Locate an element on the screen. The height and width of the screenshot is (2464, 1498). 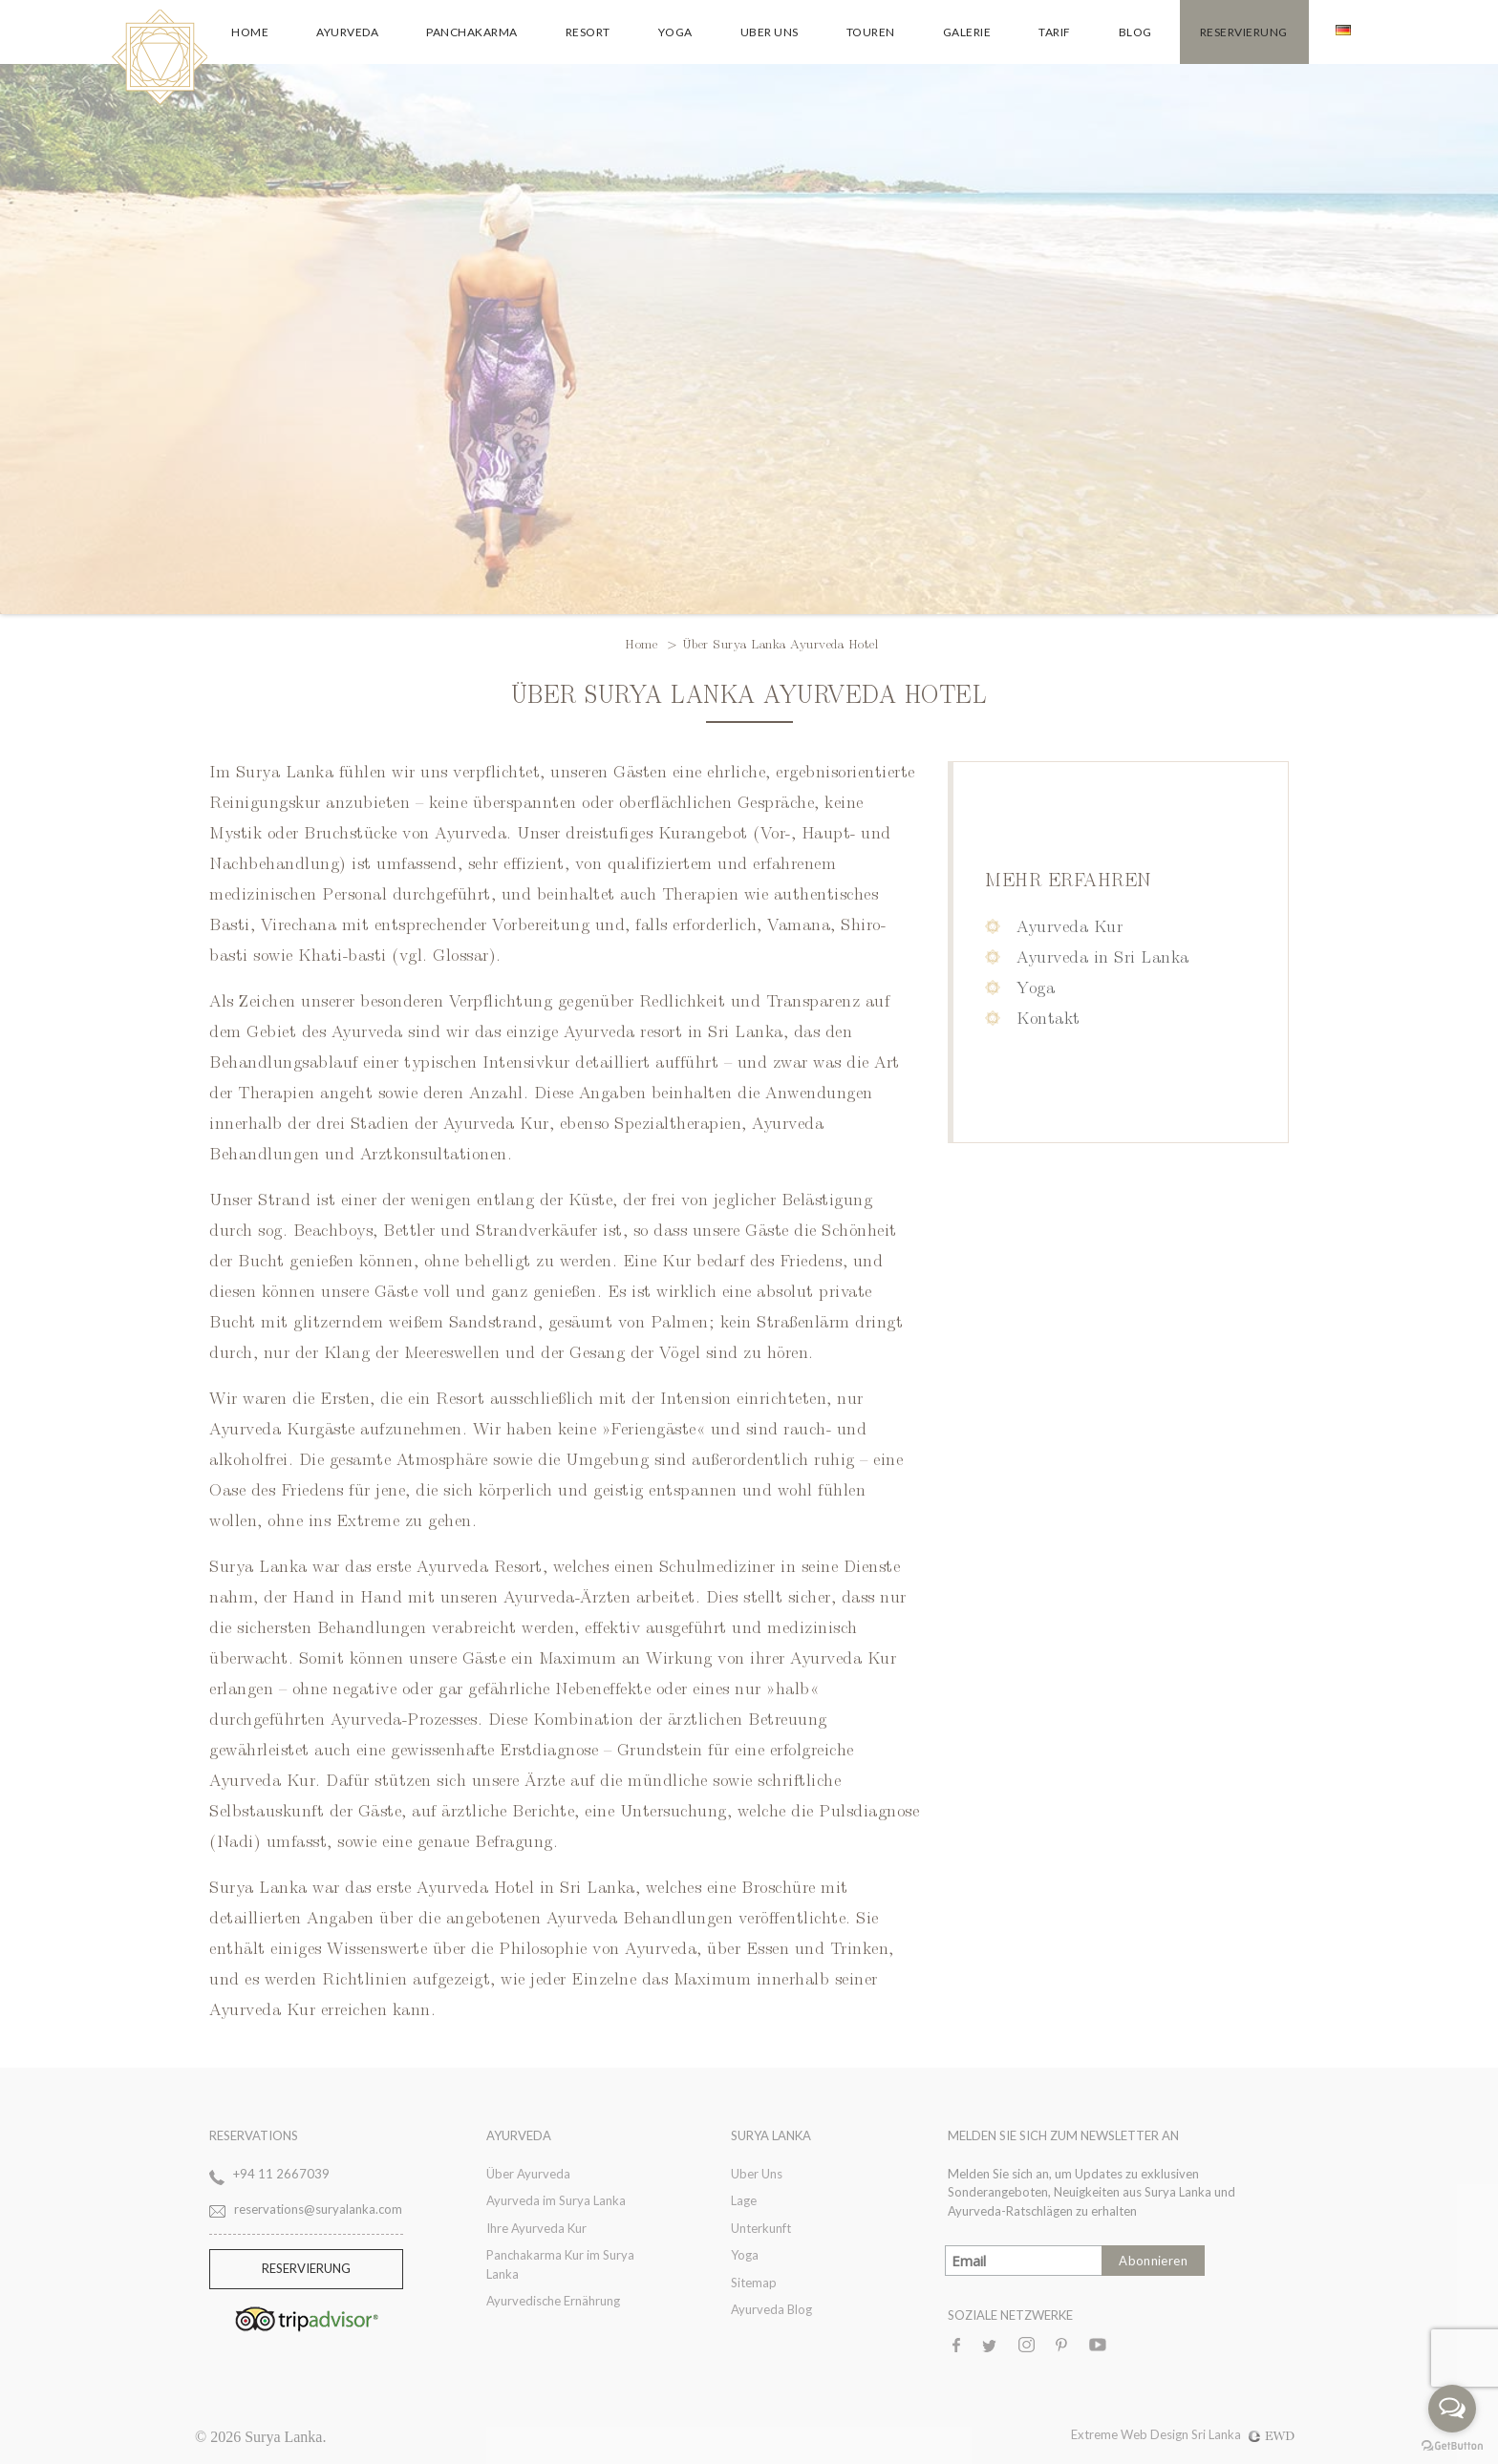
[Go to GetButton.io website] is located at coordinates (1452, 2445).